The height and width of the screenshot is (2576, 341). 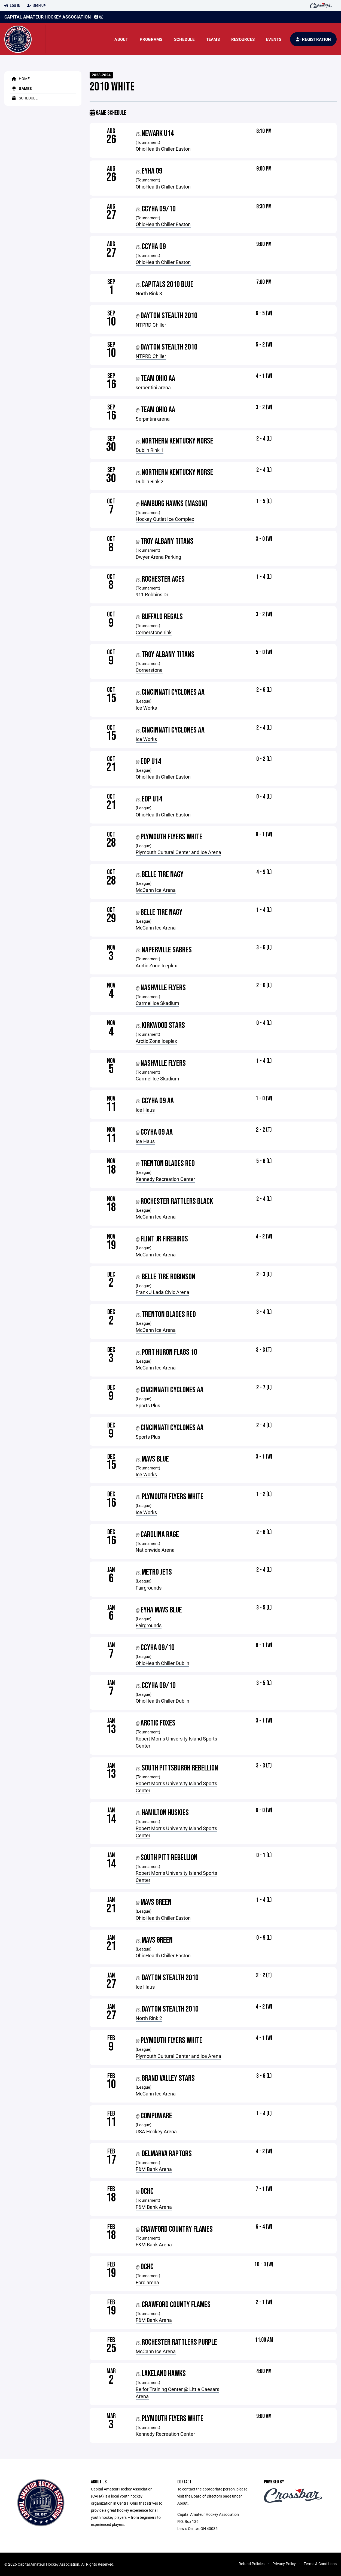 What do you see at coordinates (149, 450) in the screenshot?
I see `Dublin Rink 1` at bounding box center [149, 450].